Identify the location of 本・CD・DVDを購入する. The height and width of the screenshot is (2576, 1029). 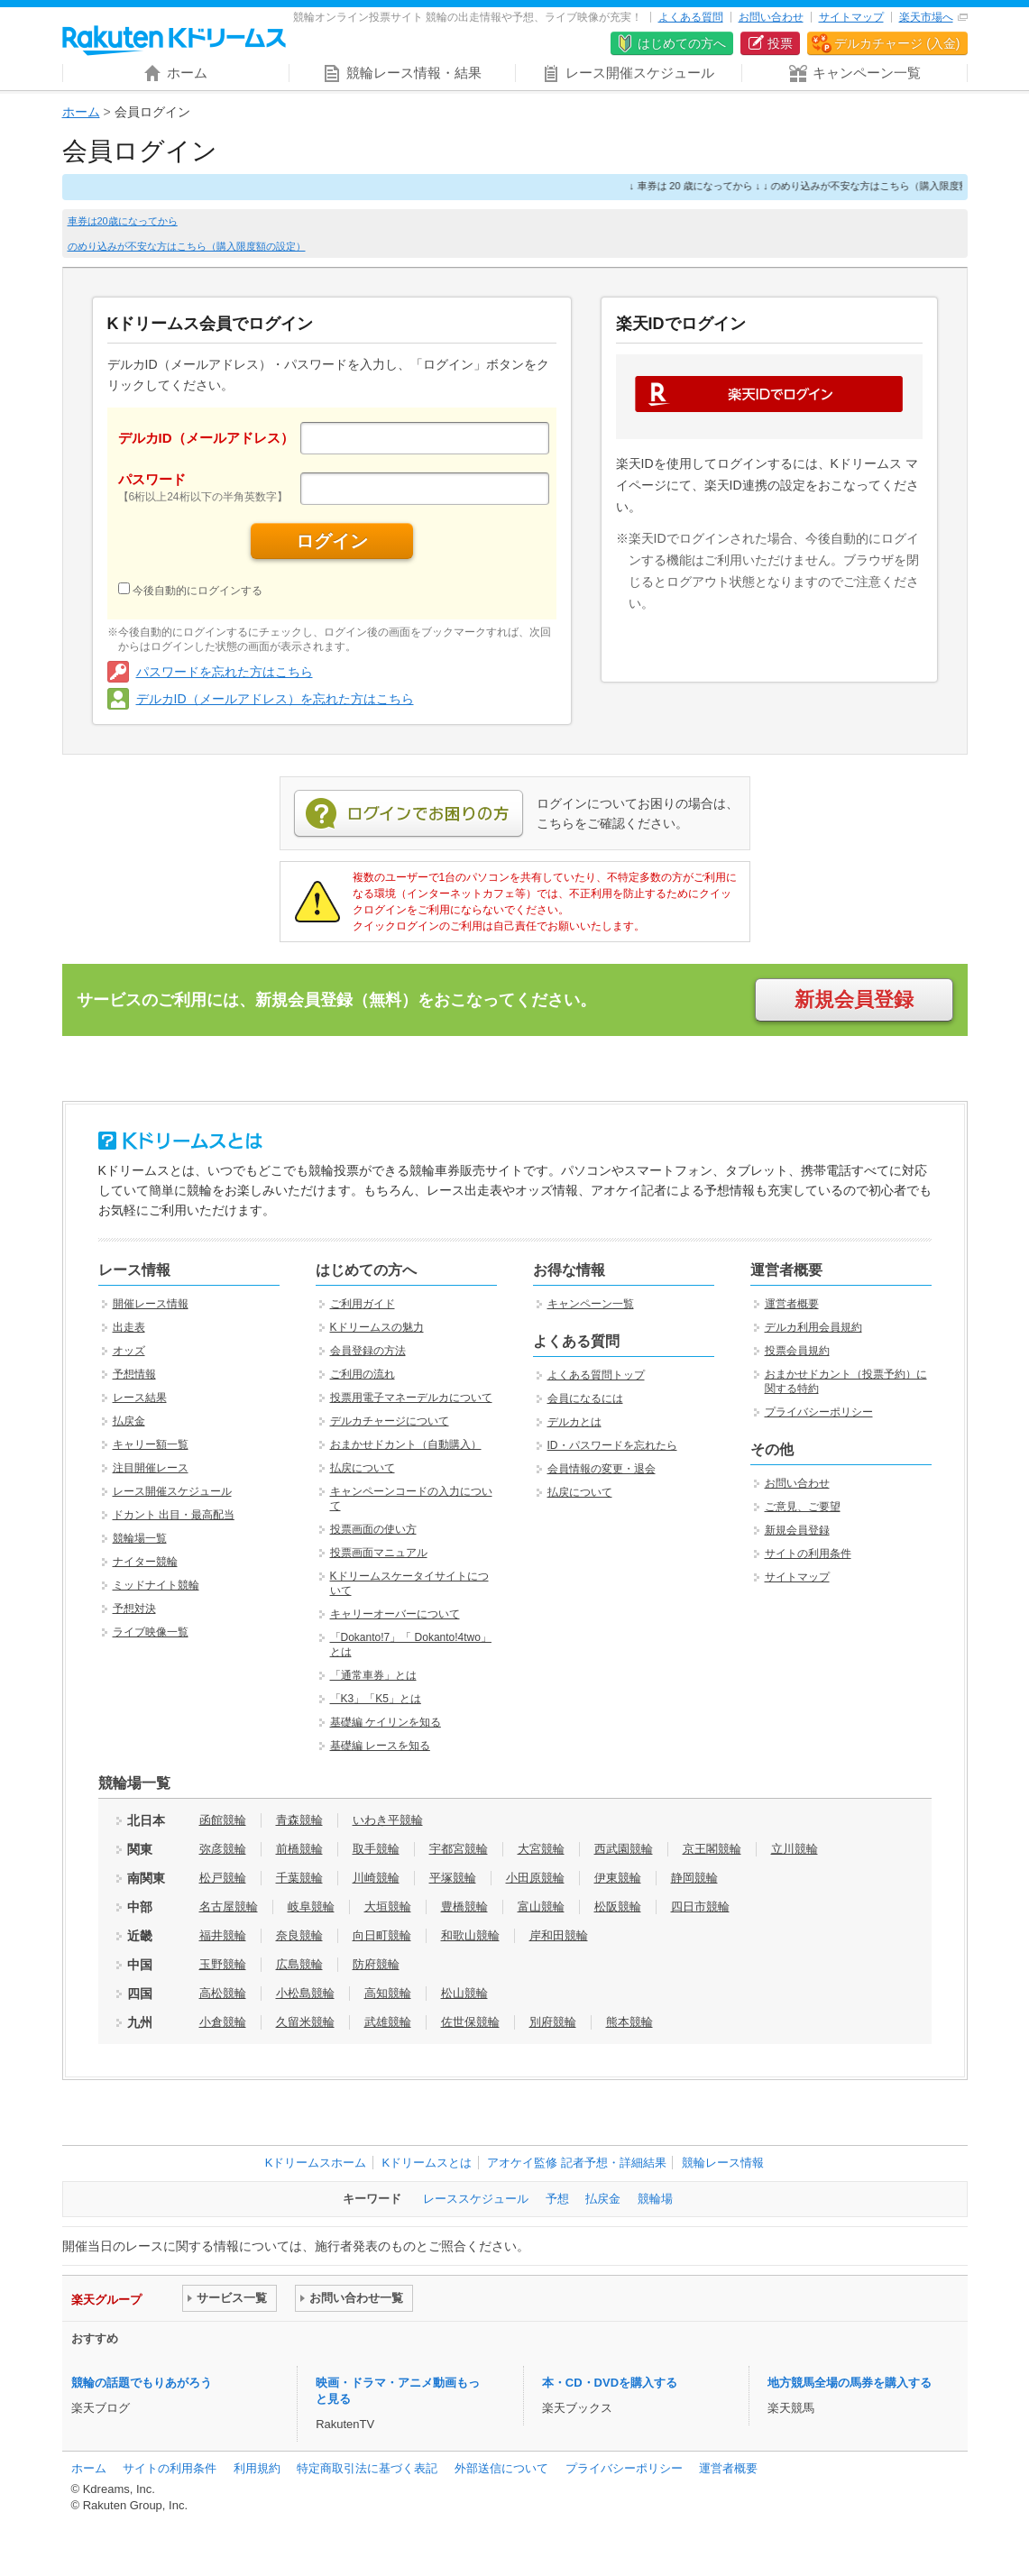
(609, 2382).